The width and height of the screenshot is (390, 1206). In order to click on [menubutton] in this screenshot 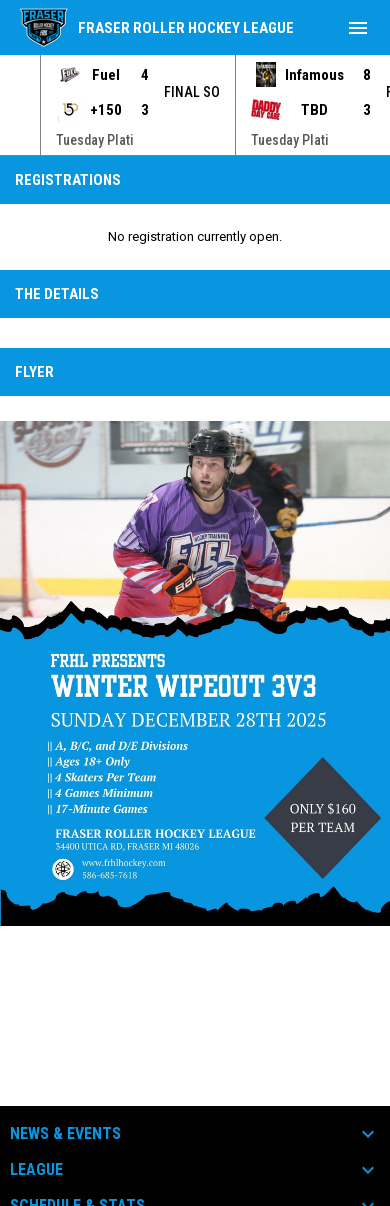, I will do `click(358, 28)`.